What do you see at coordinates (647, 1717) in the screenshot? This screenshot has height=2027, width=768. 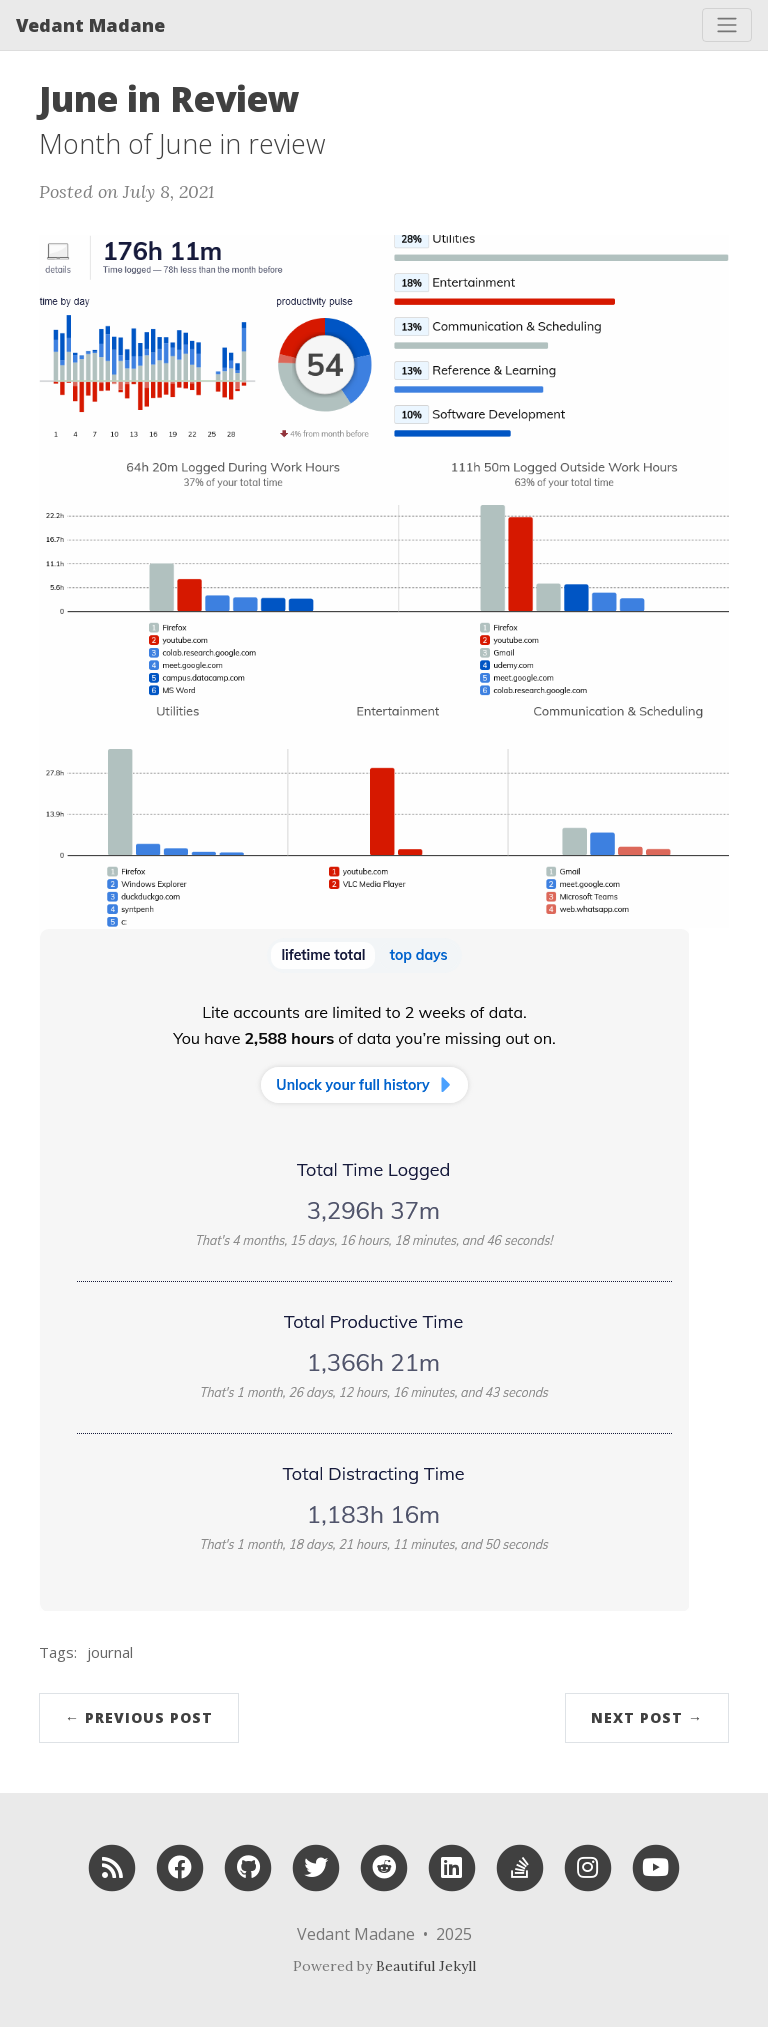 I see `Next Post →` at bounding box center [647, 1717].